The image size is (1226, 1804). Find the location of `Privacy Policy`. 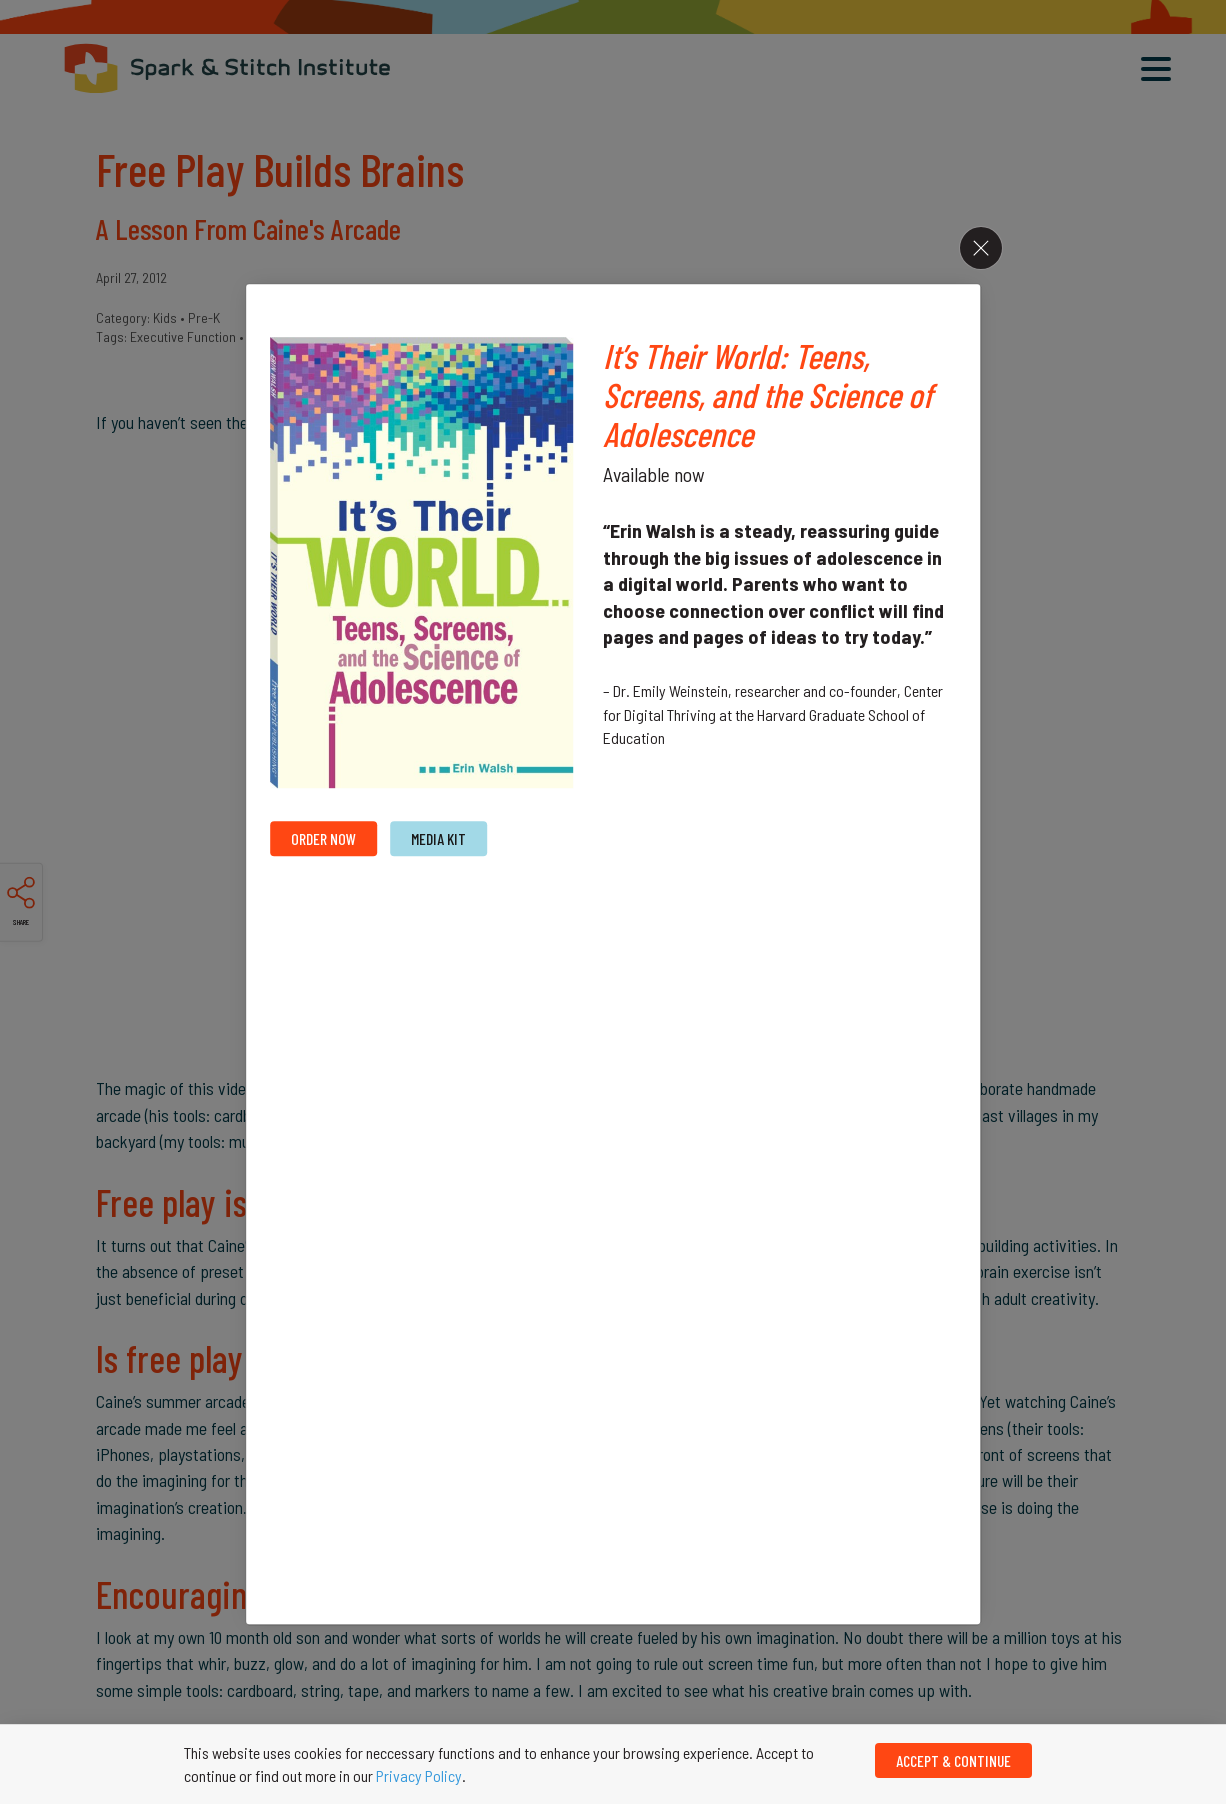

Privacy Policy is located at coordinates (419, 1775).